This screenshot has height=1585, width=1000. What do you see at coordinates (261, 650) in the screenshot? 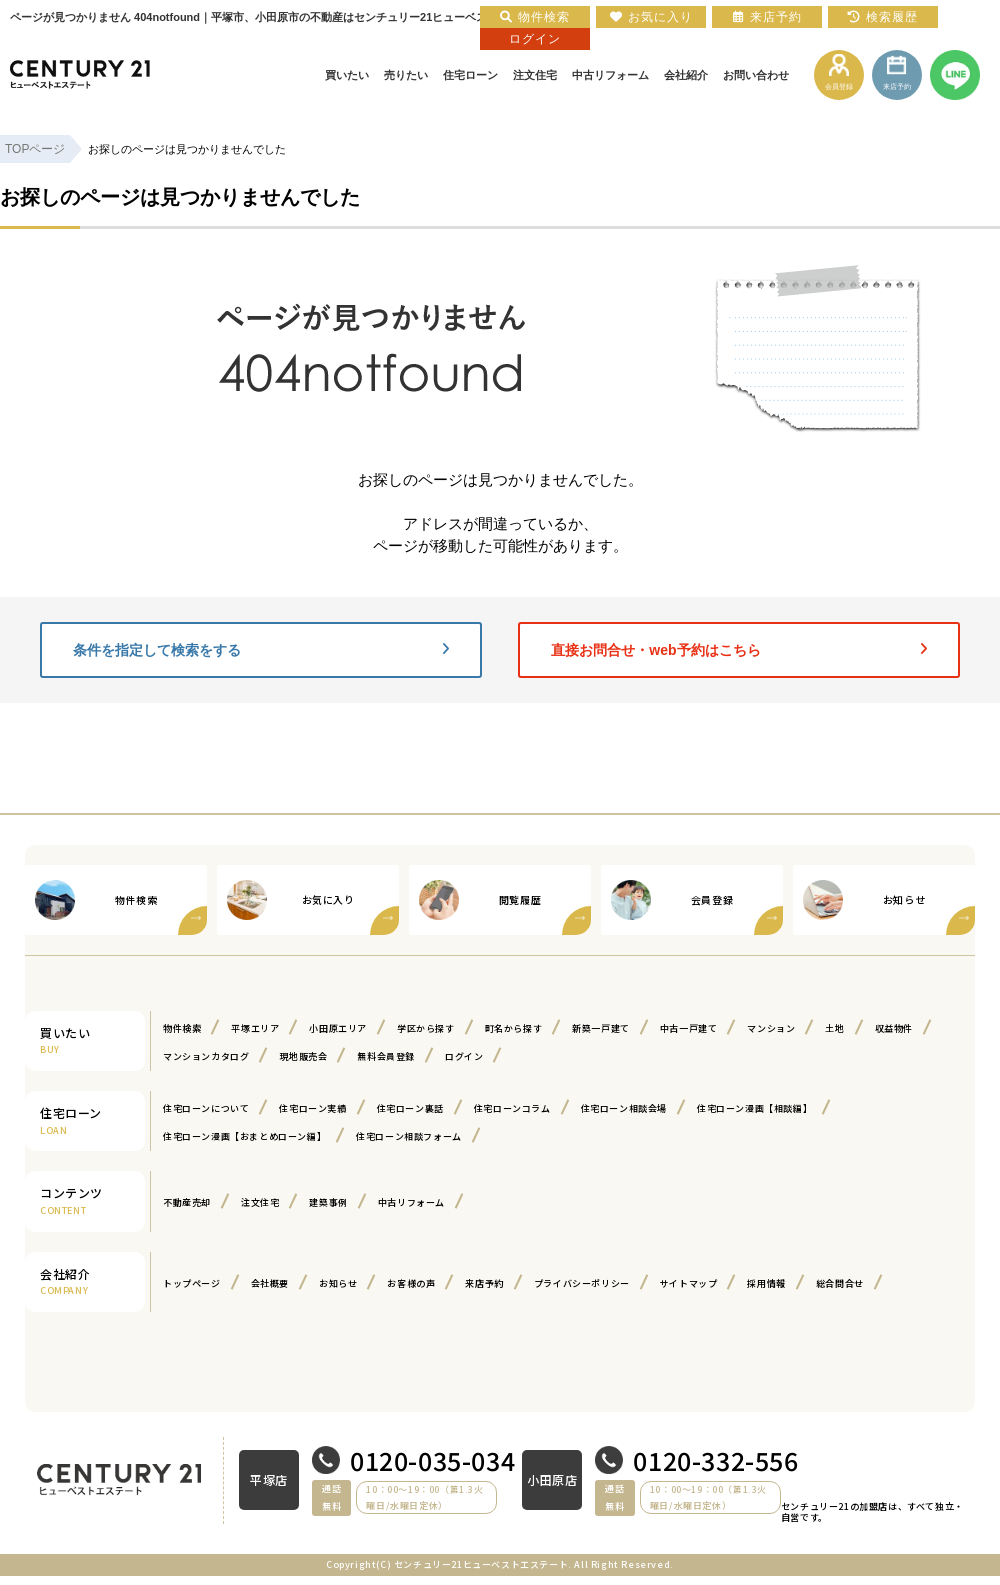
I see `条件を指定して検索をする` at bounding box center [261, 650].